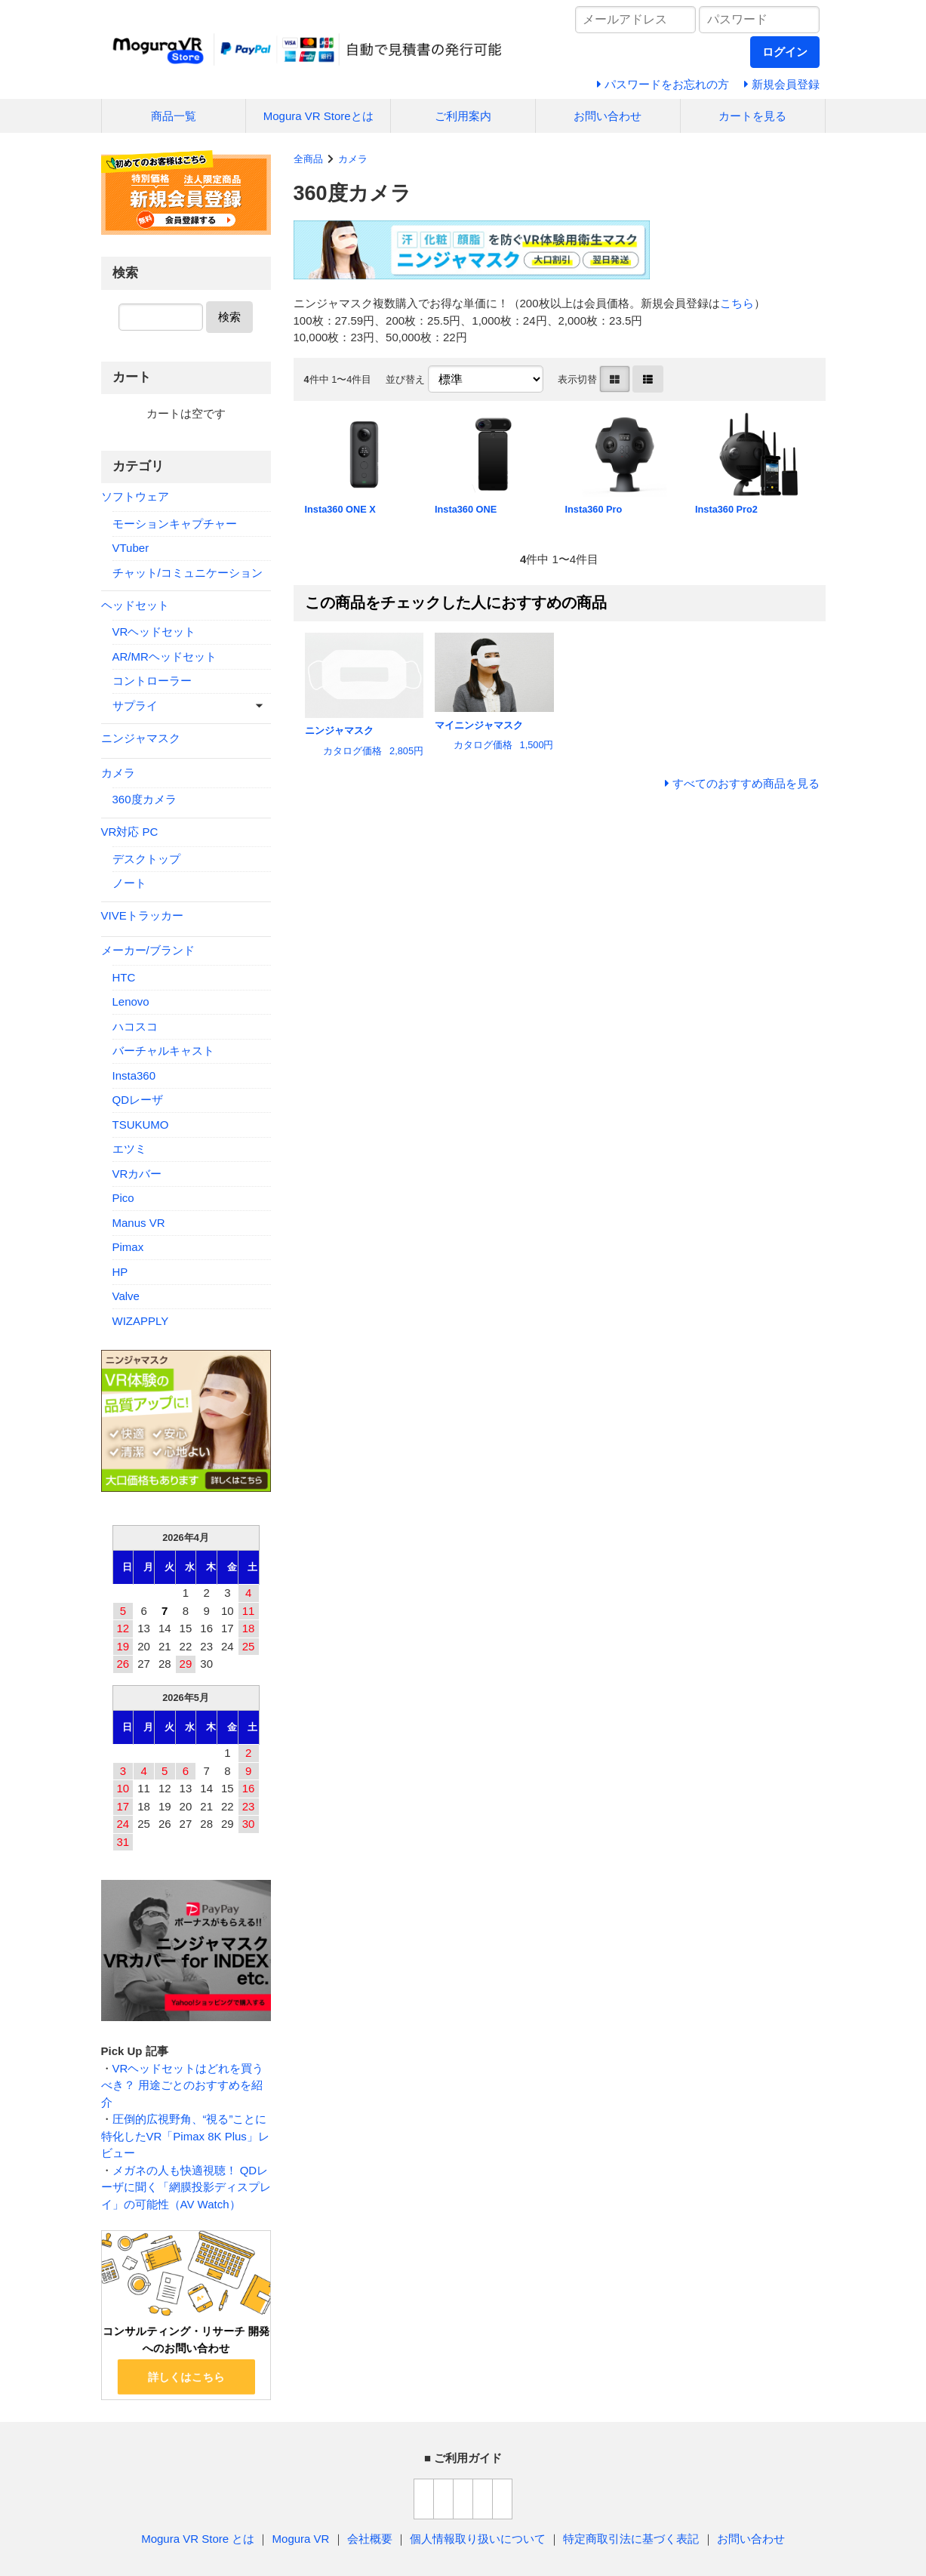 The width and height of the screenshot is (926, 2576). What do you see at coordinates (134, 1075) in the screenshot?
I see `Insta360` at bounding box center [134, 1075].